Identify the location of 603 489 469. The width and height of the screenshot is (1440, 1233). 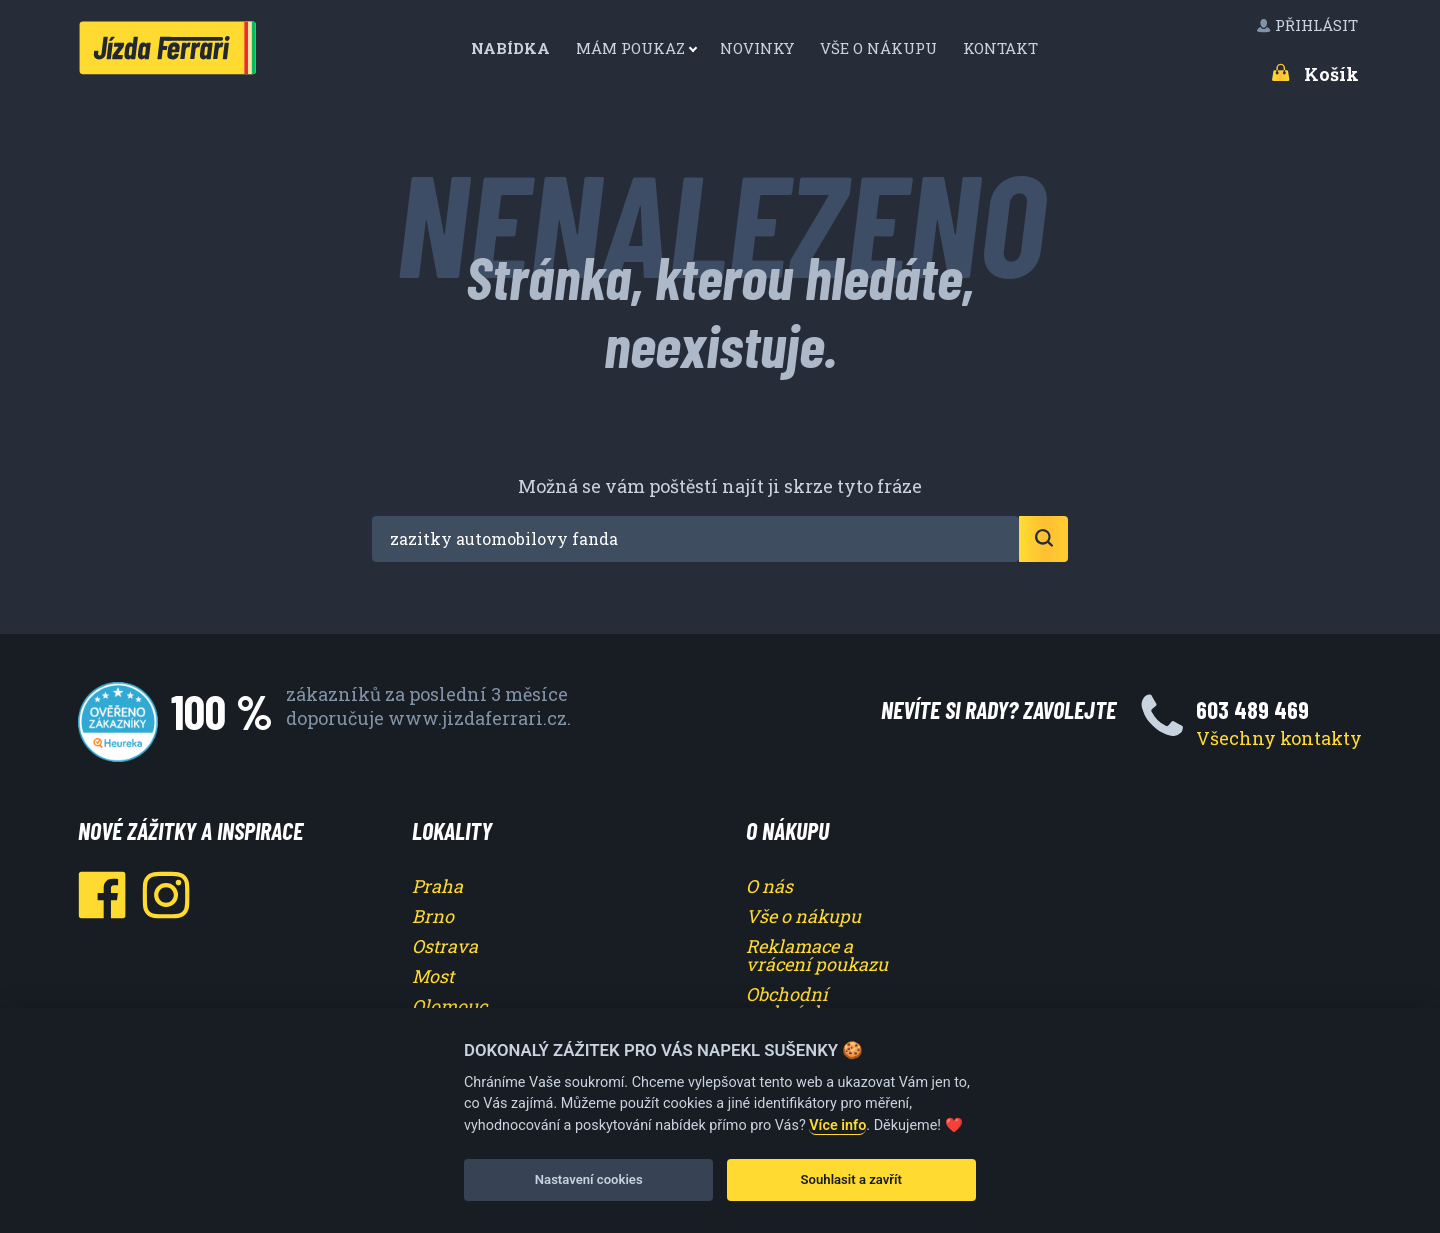
(1252, 709).